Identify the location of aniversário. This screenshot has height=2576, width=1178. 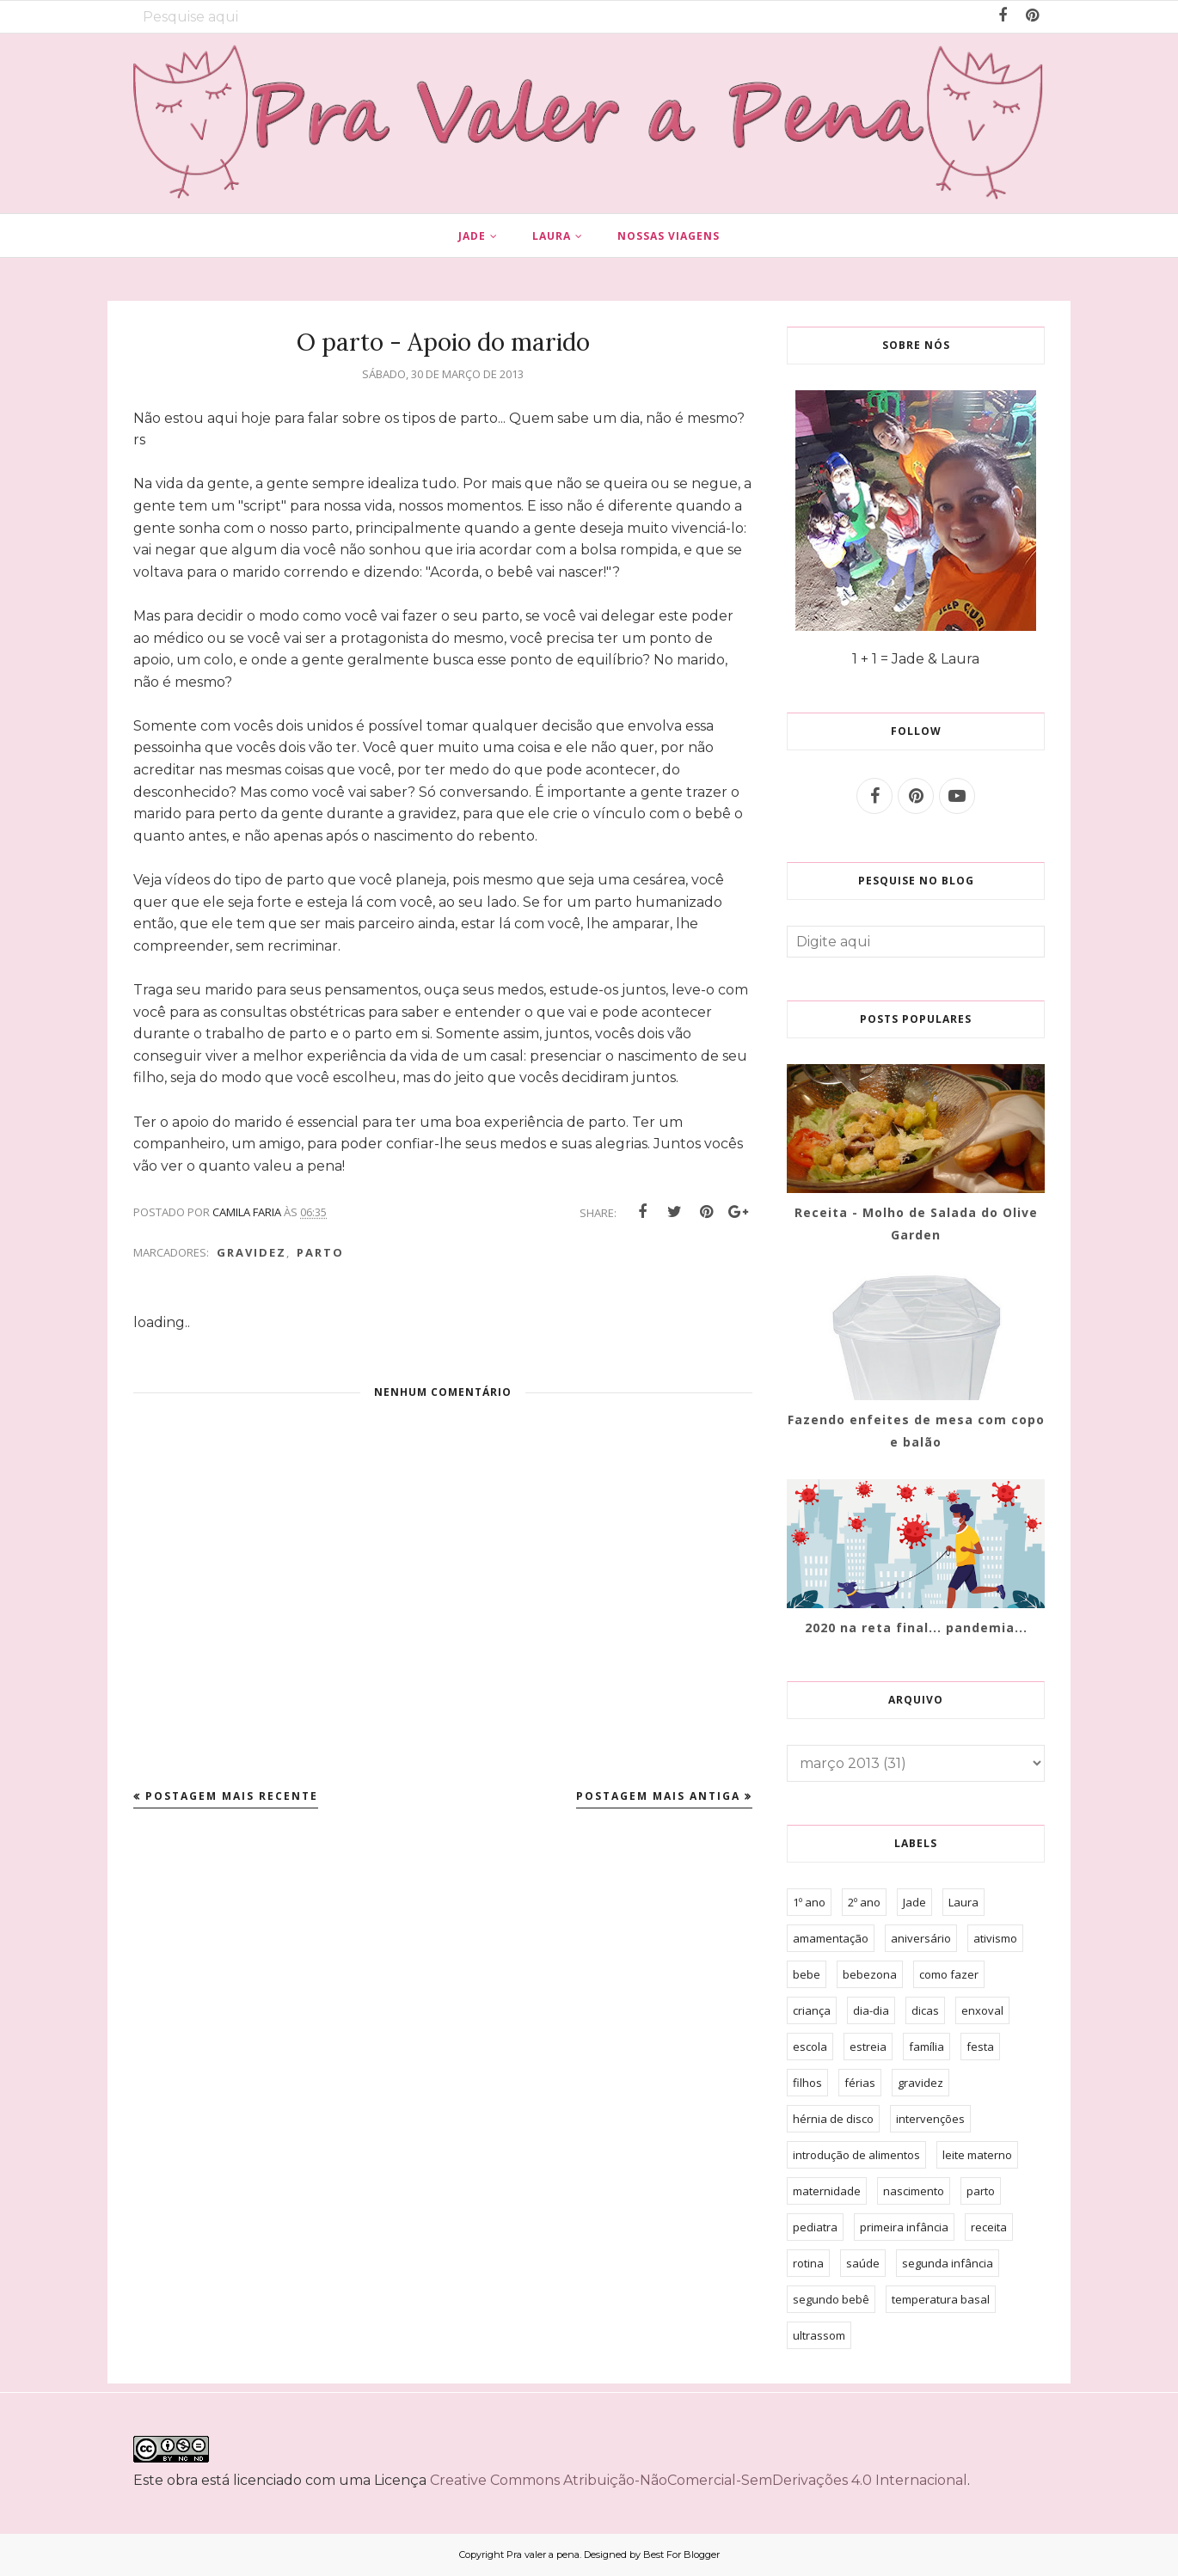
(921, 1938).